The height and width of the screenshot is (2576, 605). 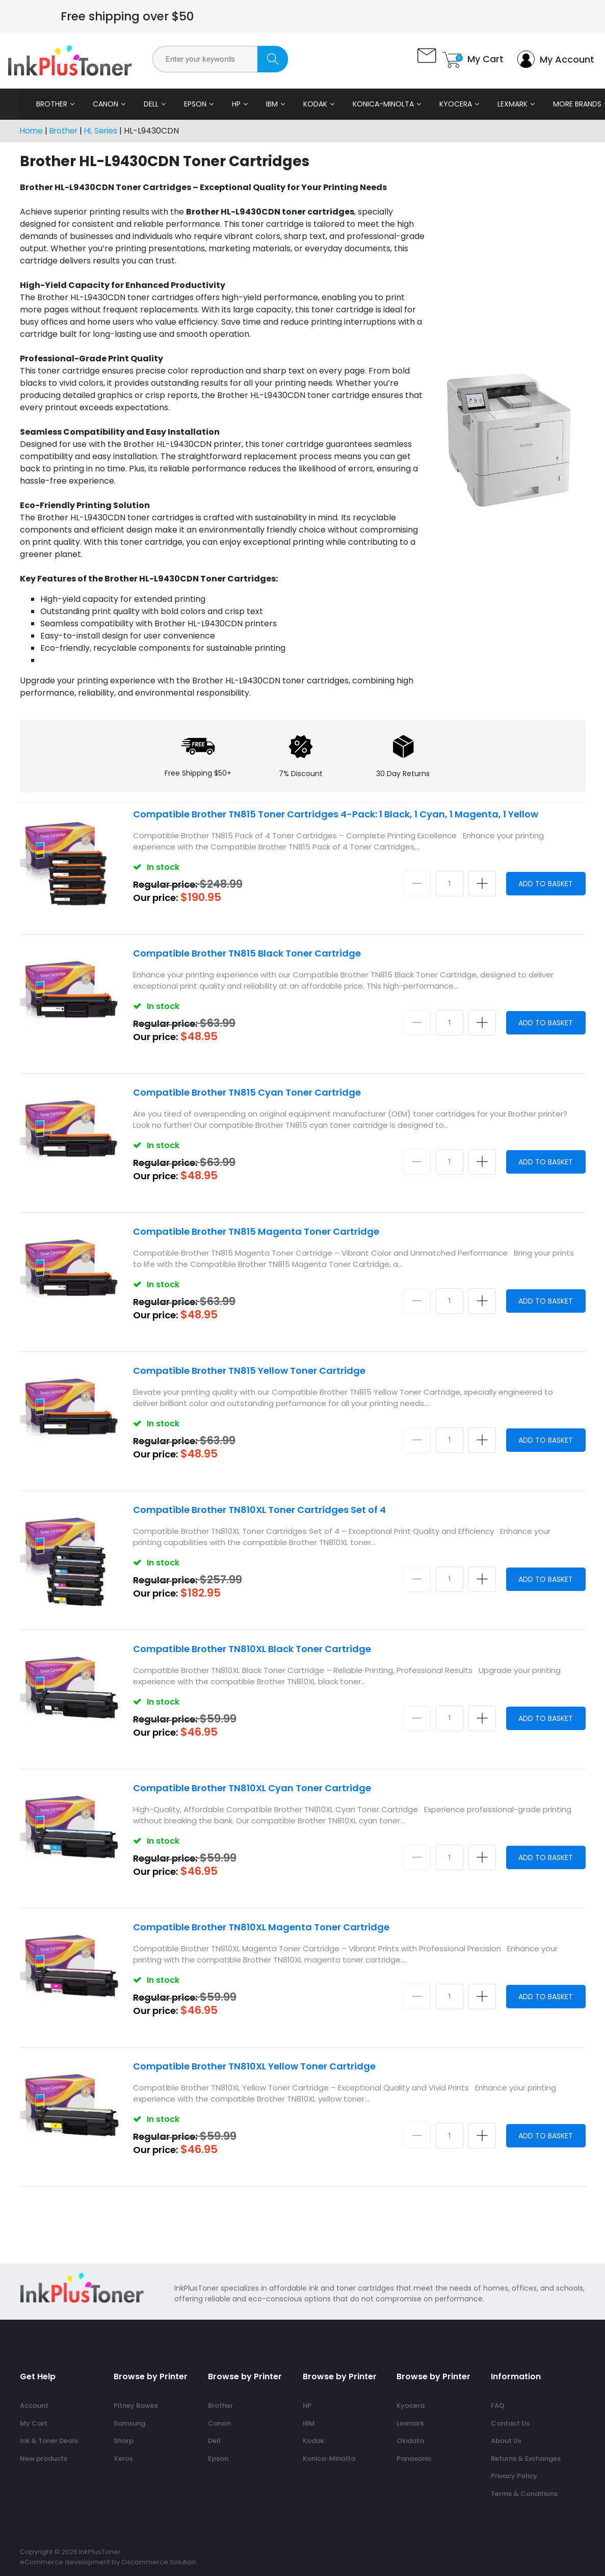 What do you see at coordinates (498, 2405) in the screenshot?
I see `FAQ` at bounding box center [498, 2405].